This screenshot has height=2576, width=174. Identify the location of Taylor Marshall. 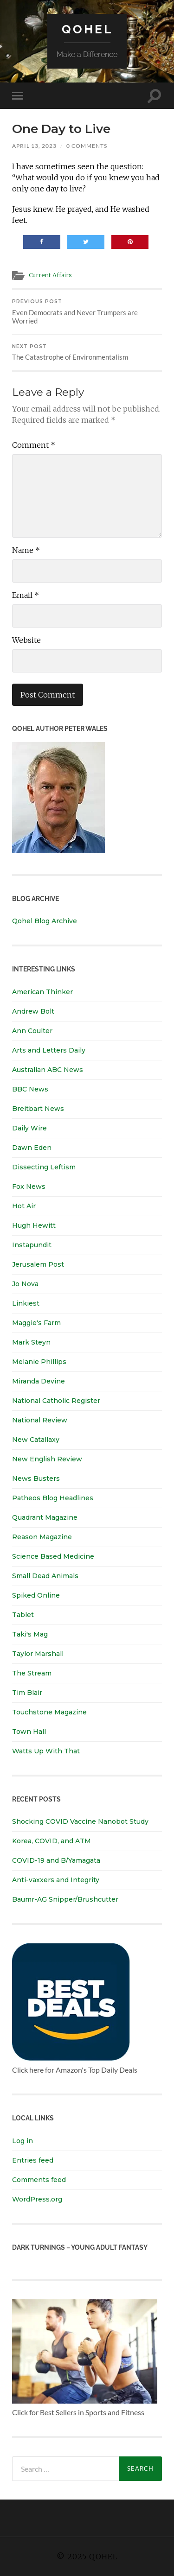
(38, 1654).